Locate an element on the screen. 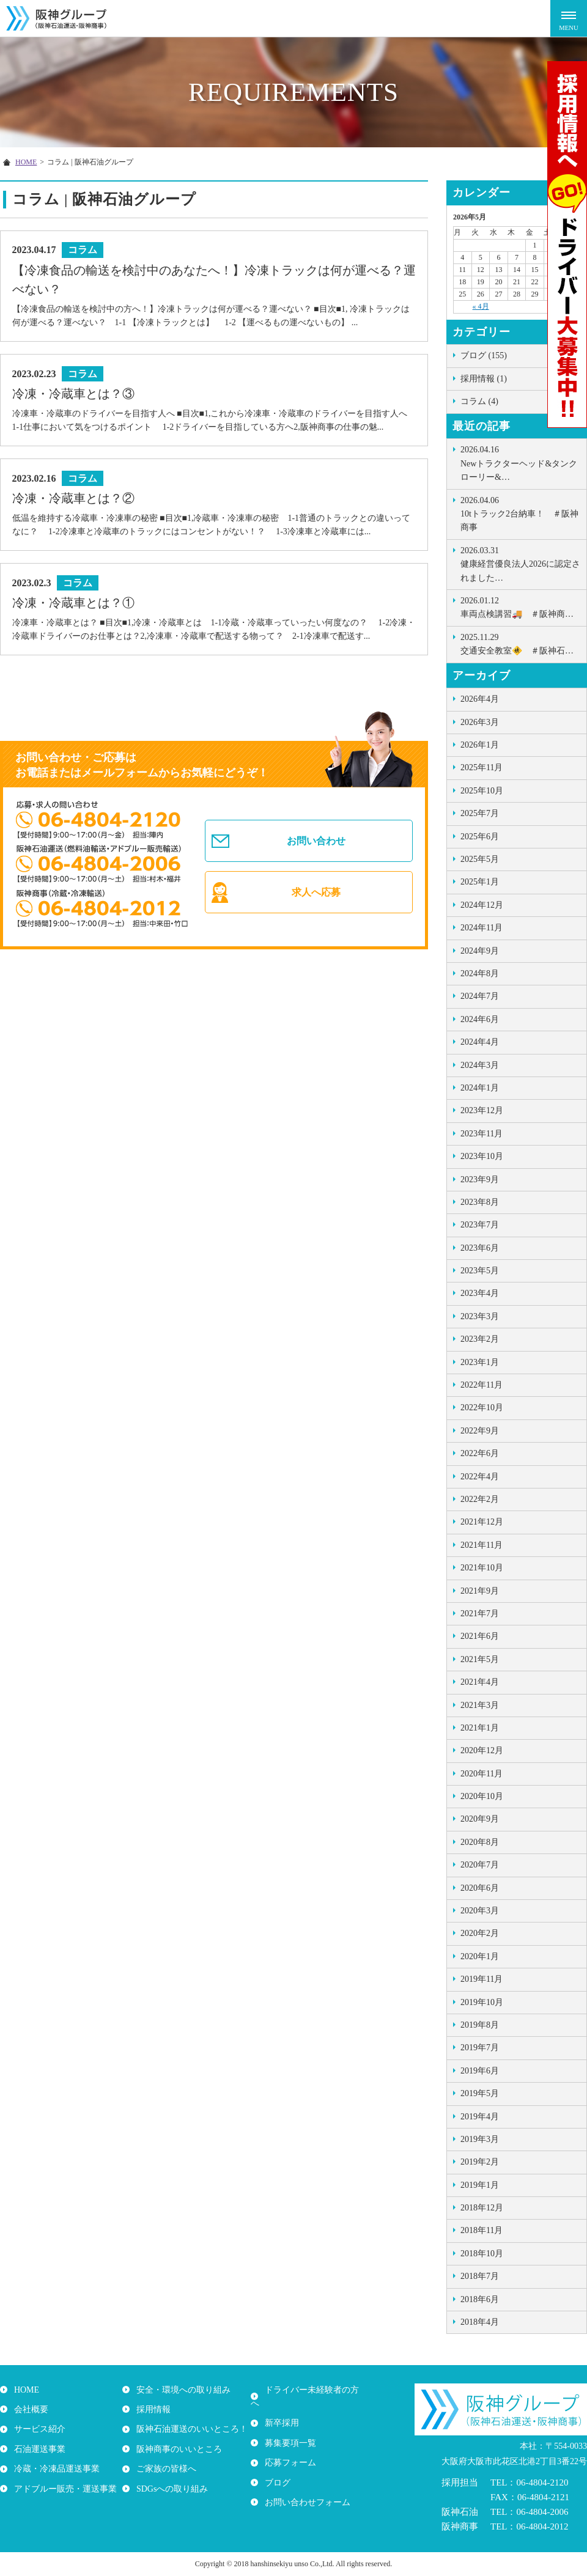 This screenshot has height=2576, width=587. 2023年11月 is located at coordinates (481, 1133).